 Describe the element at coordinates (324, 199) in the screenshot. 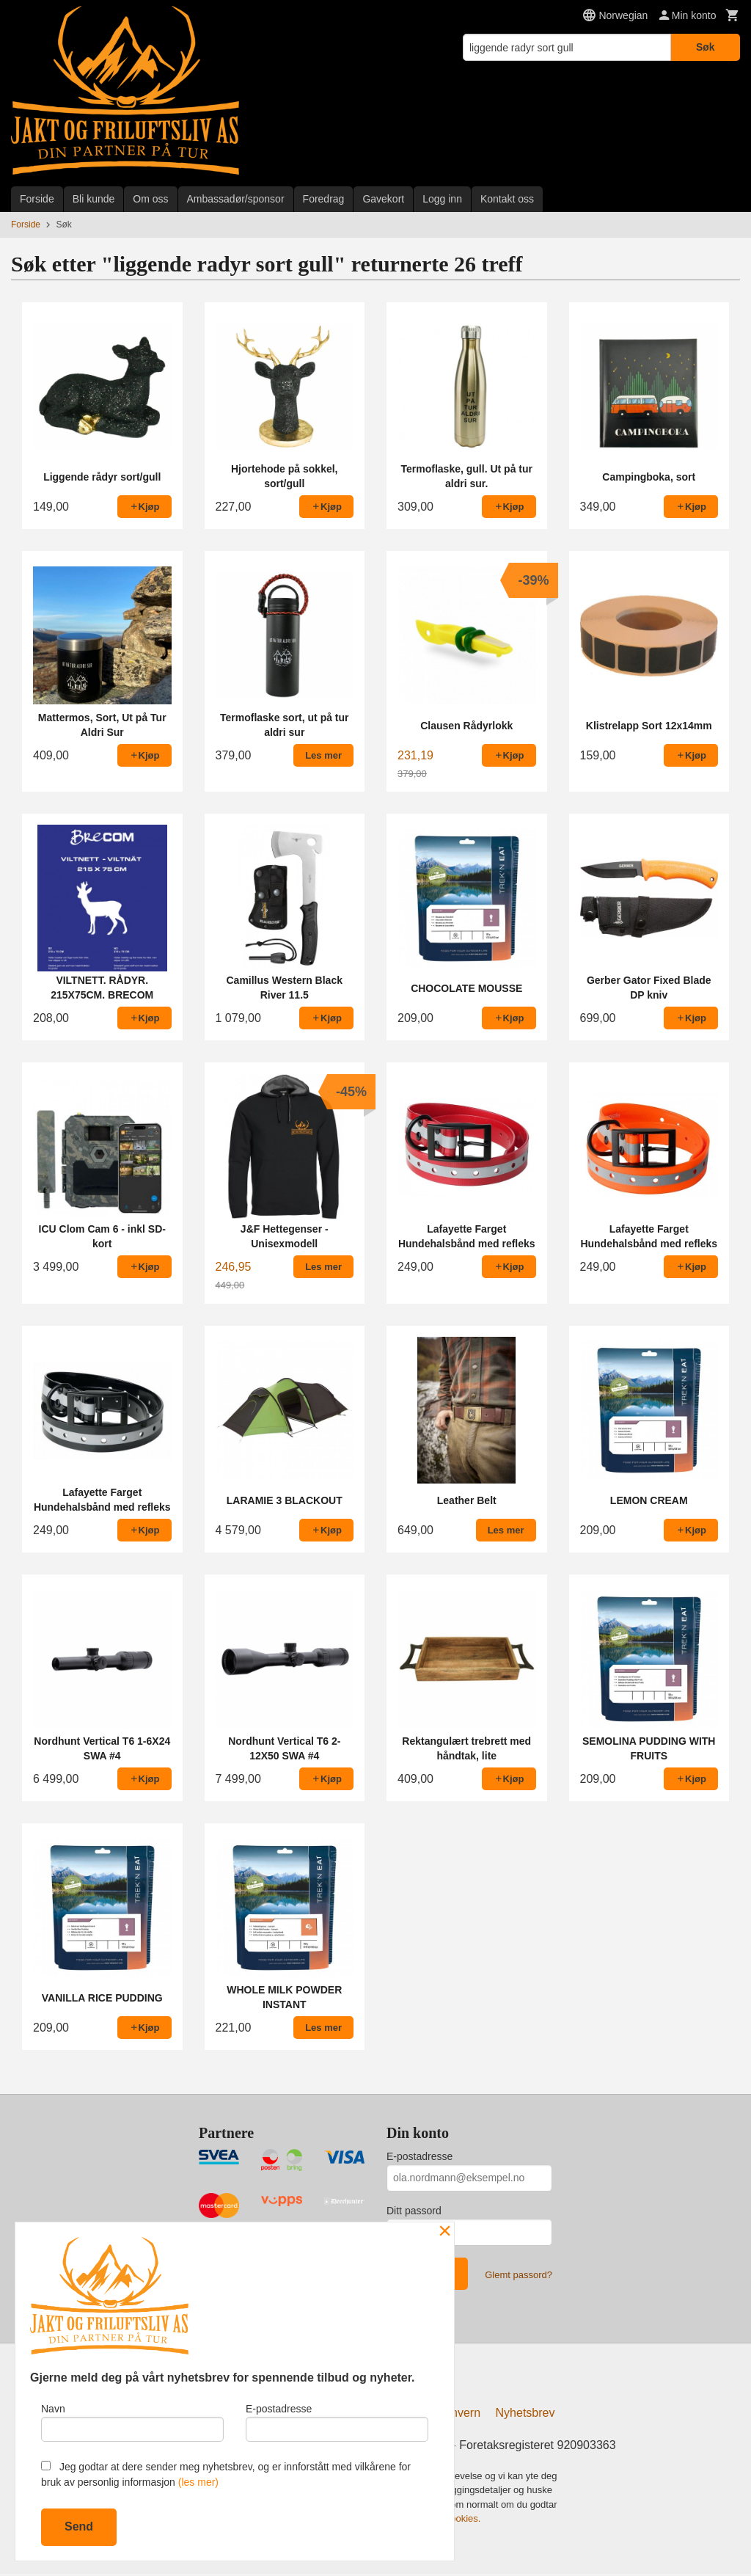

I see `Foredrag` at that location.